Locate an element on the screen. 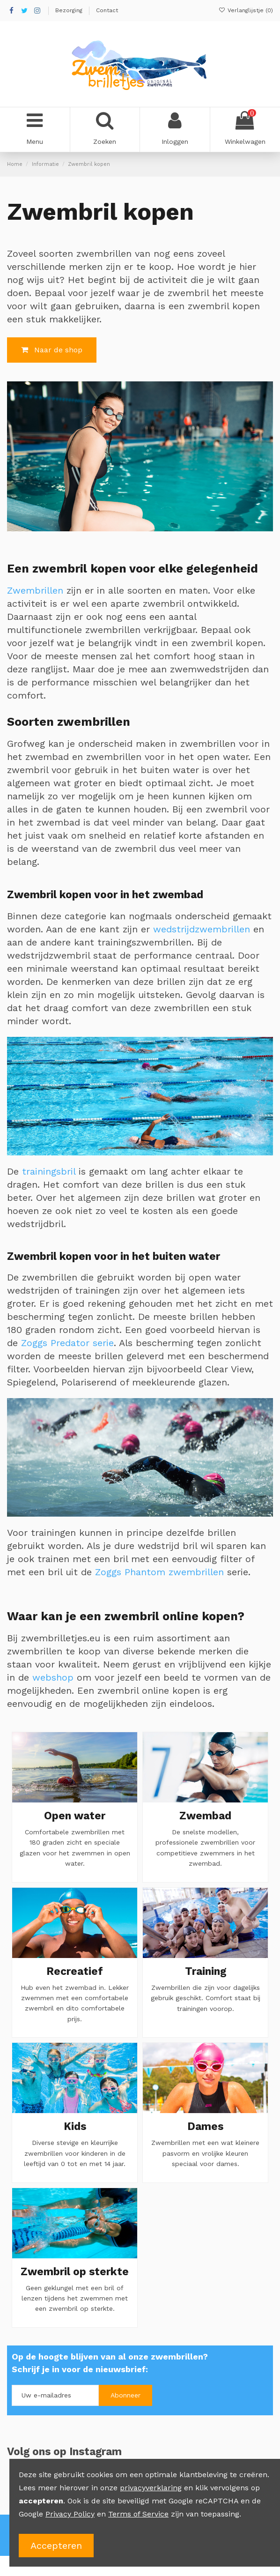  webshop is located at coordinates (53, 1677).